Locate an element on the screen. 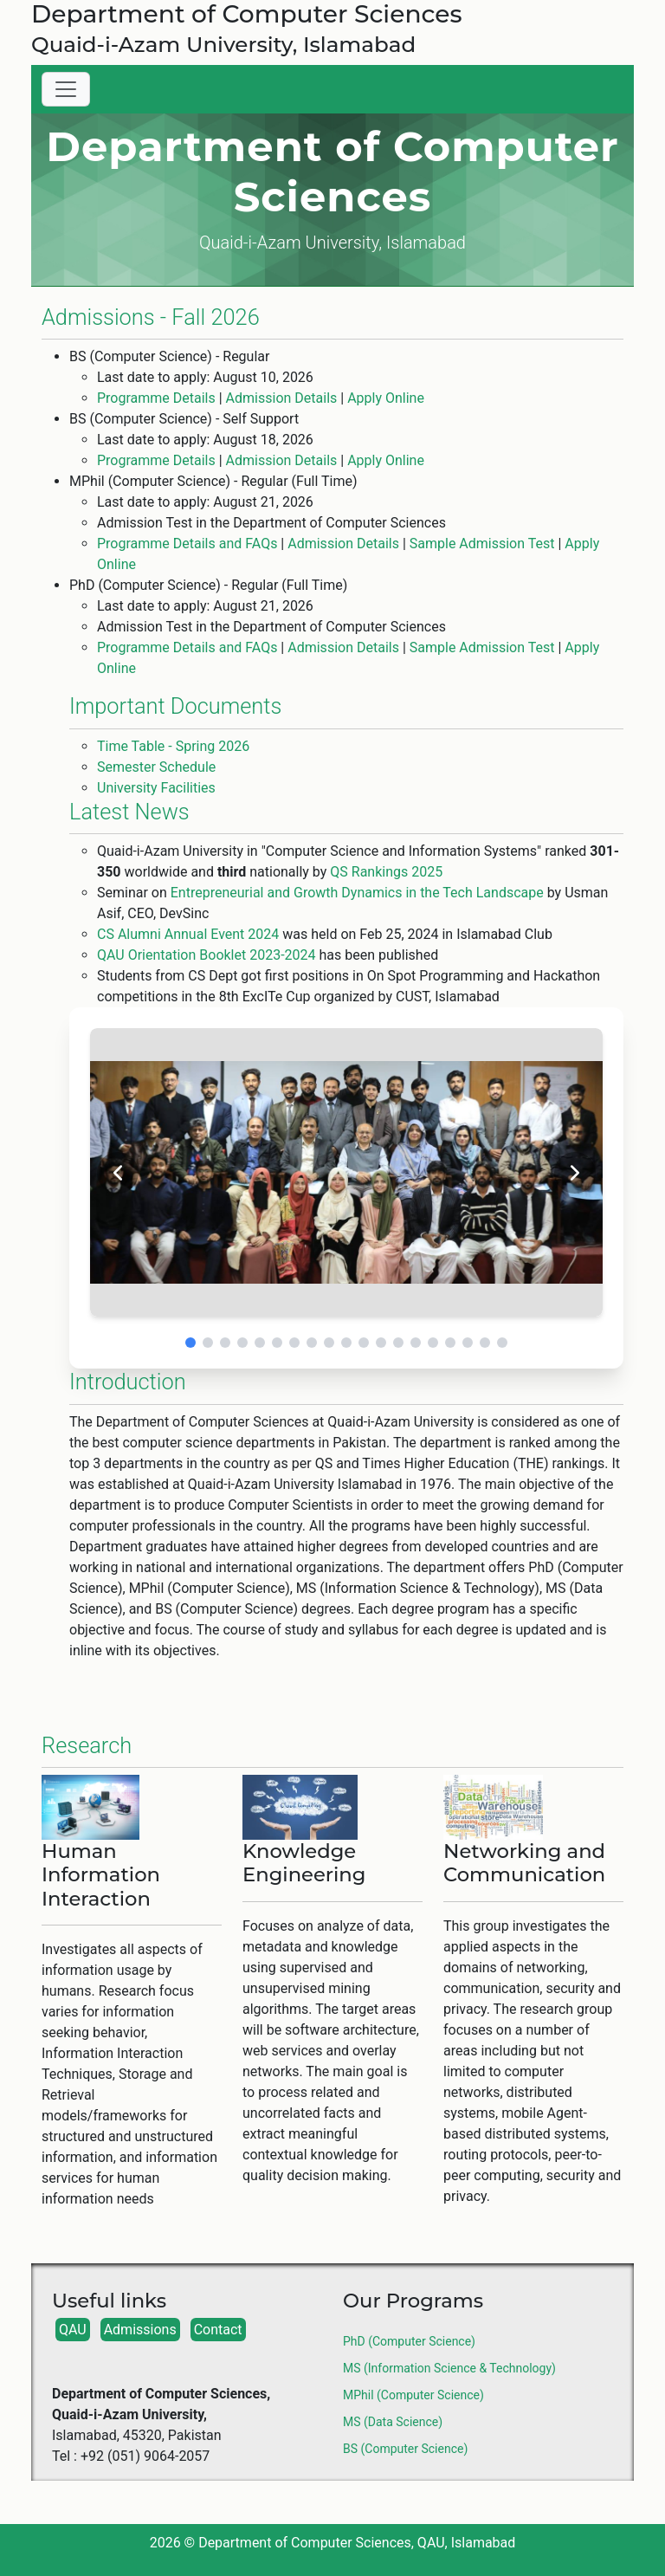  Admission Details is located at coordinates (282, 398).